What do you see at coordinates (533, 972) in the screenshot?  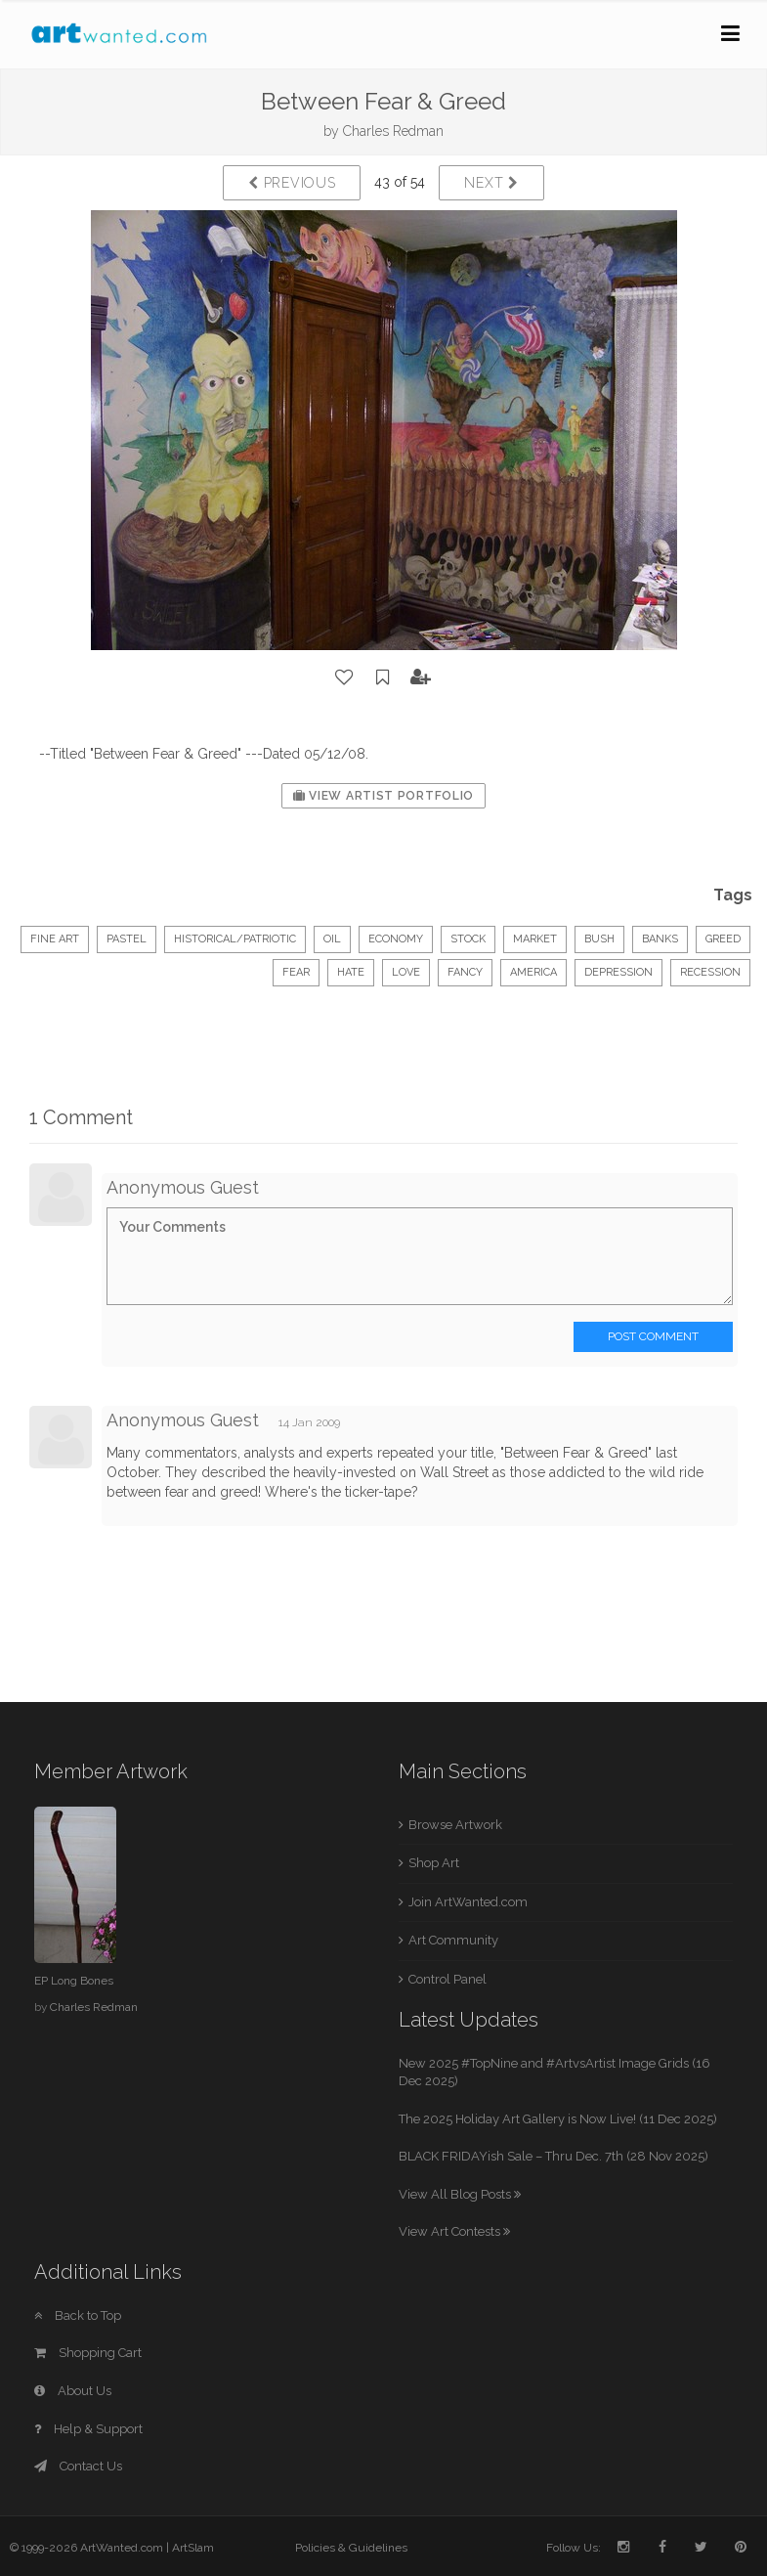 I see `America` at bounding box center [533, 972].